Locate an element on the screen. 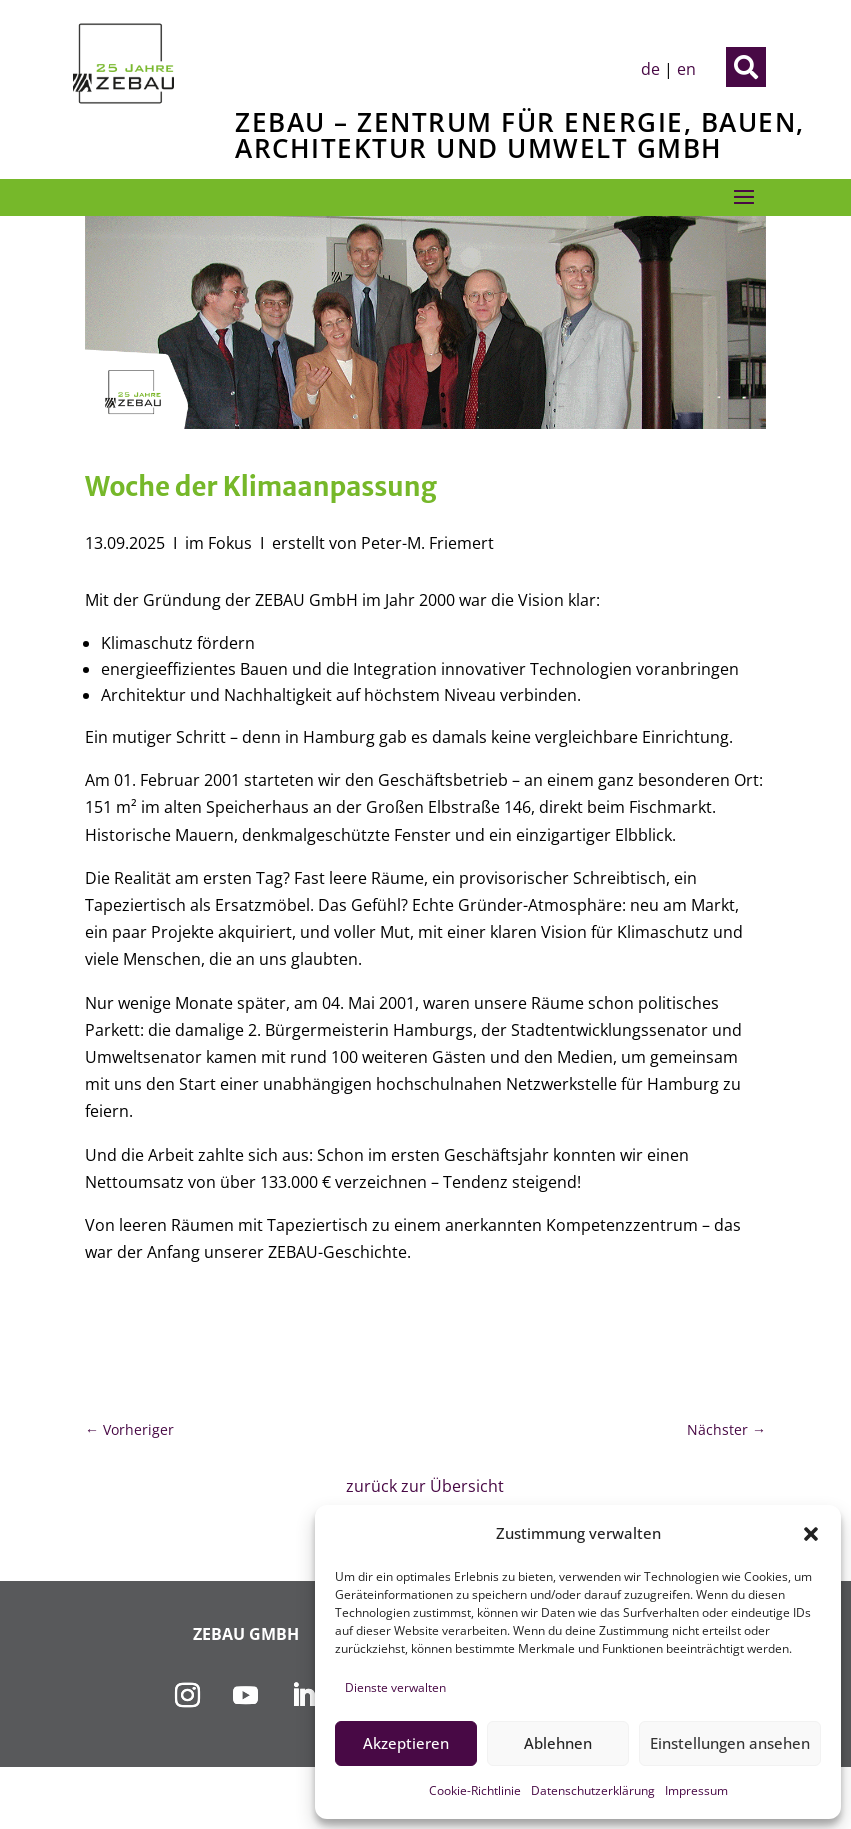 Image resolution: width=851 pixels, height=1829 pixels. [button] is located at coordinates (811, 1534).